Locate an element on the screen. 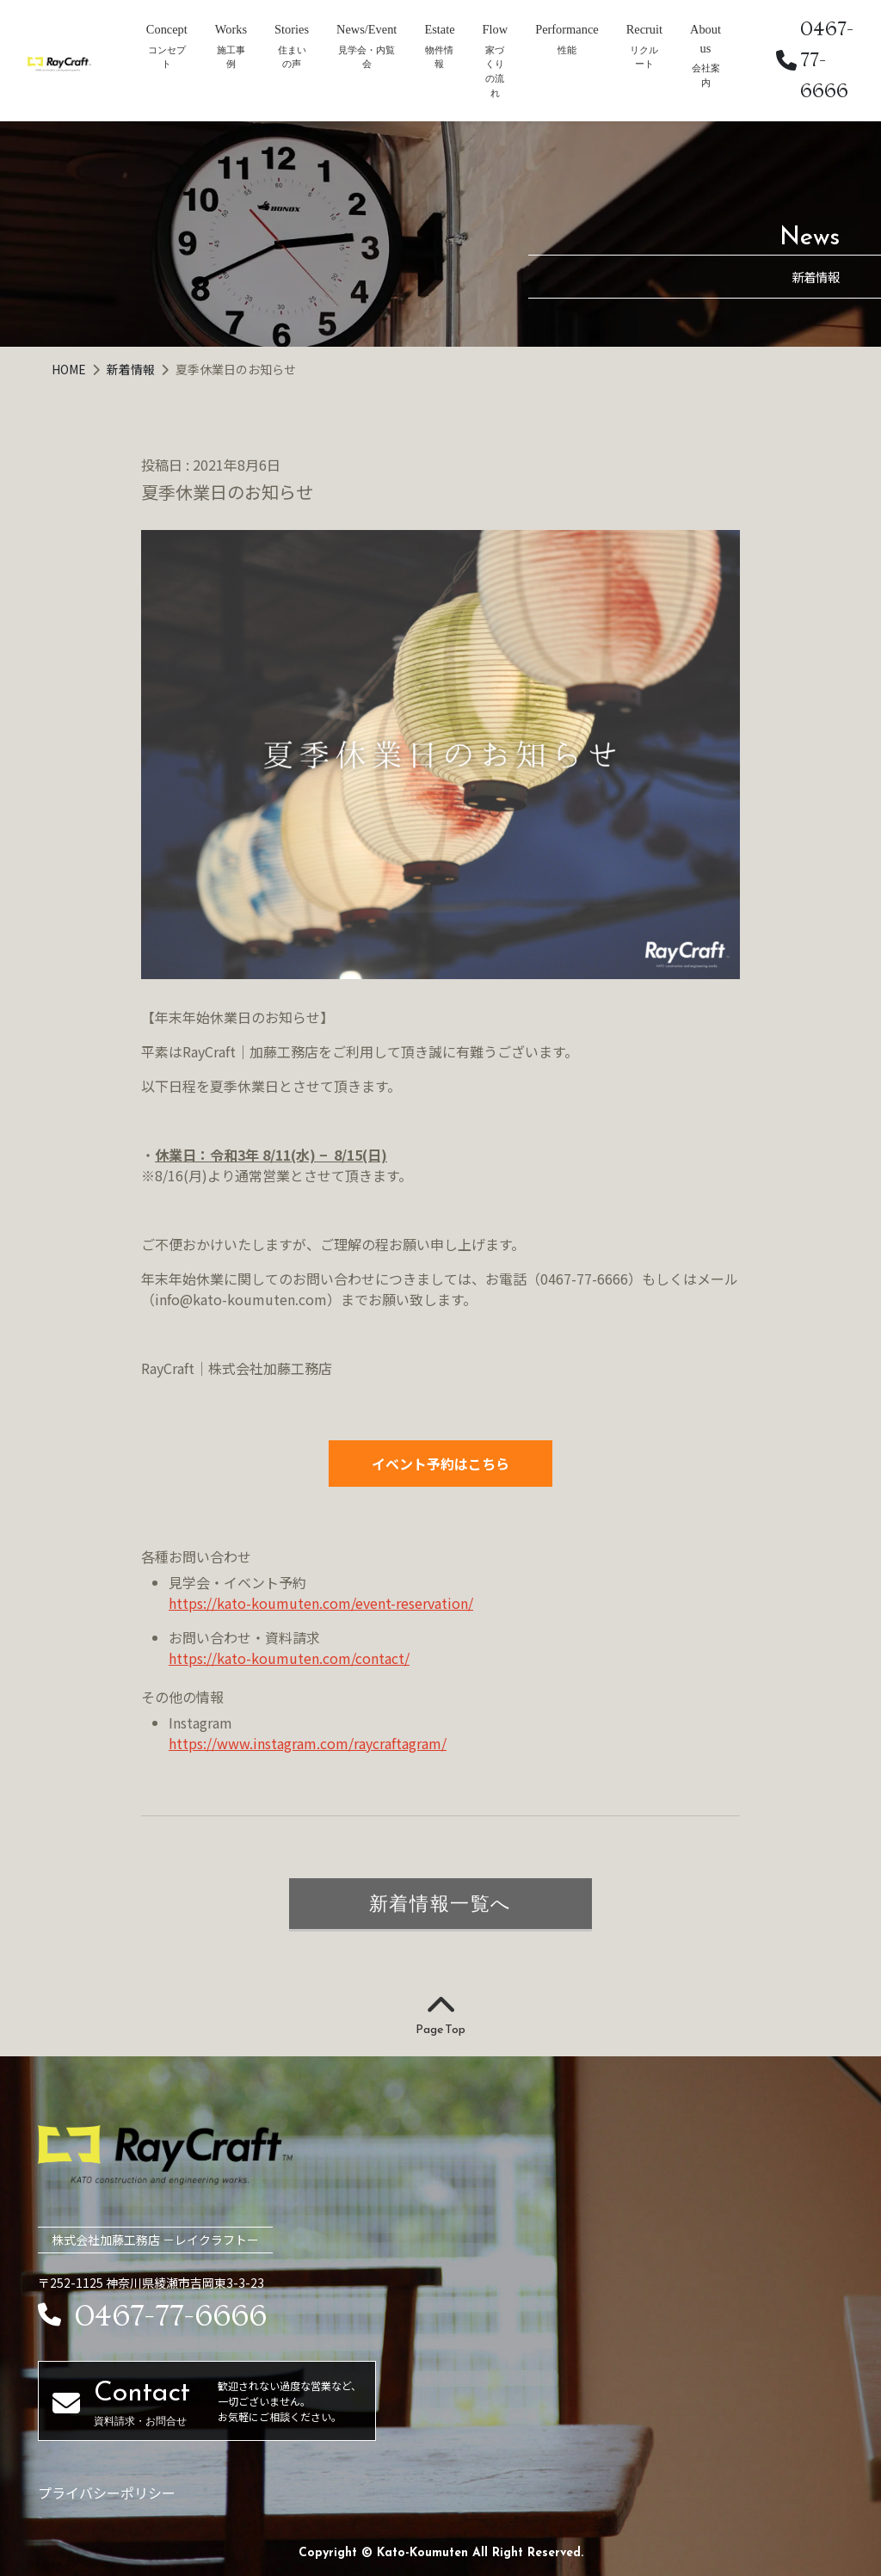 The image size is (881, 2576). HOME is located at coordinates (70, 369).